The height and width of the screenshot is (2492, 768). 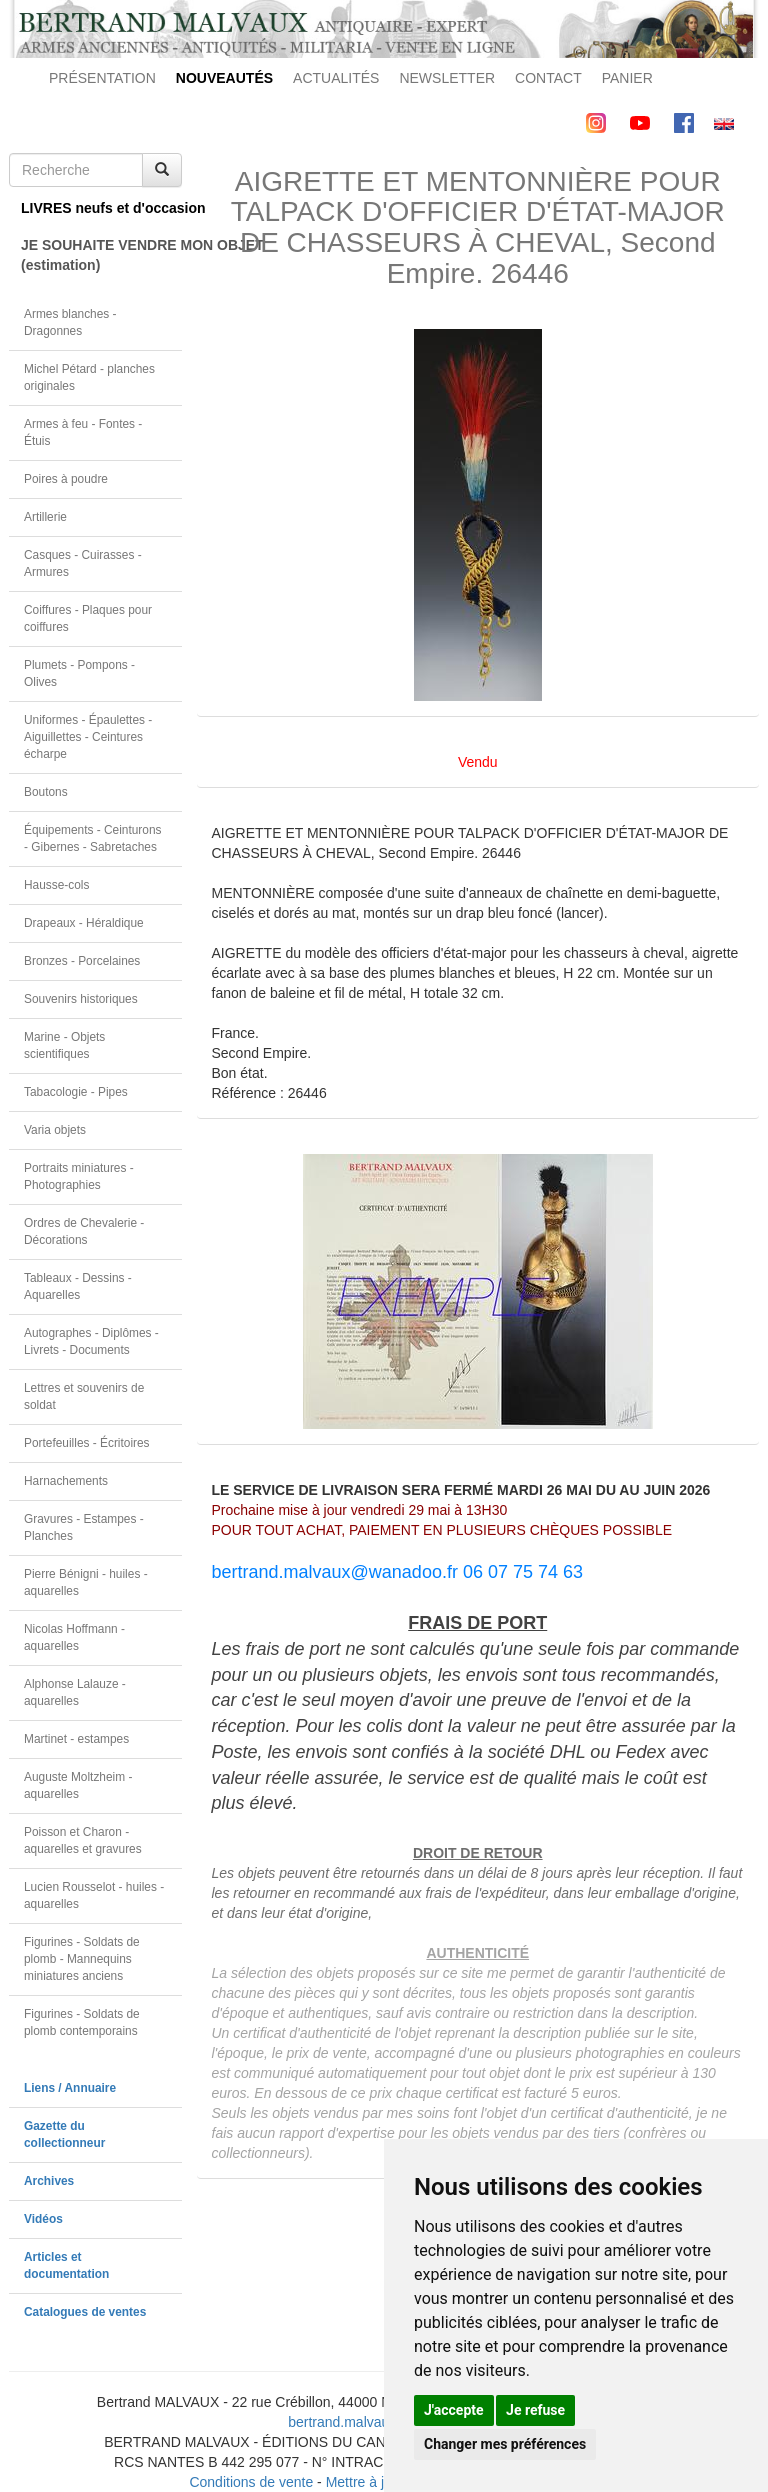 What do you see at coordinates (66, 479) in the screenshot?
I see `Poires à poudre` at bounding box center [66, 479].